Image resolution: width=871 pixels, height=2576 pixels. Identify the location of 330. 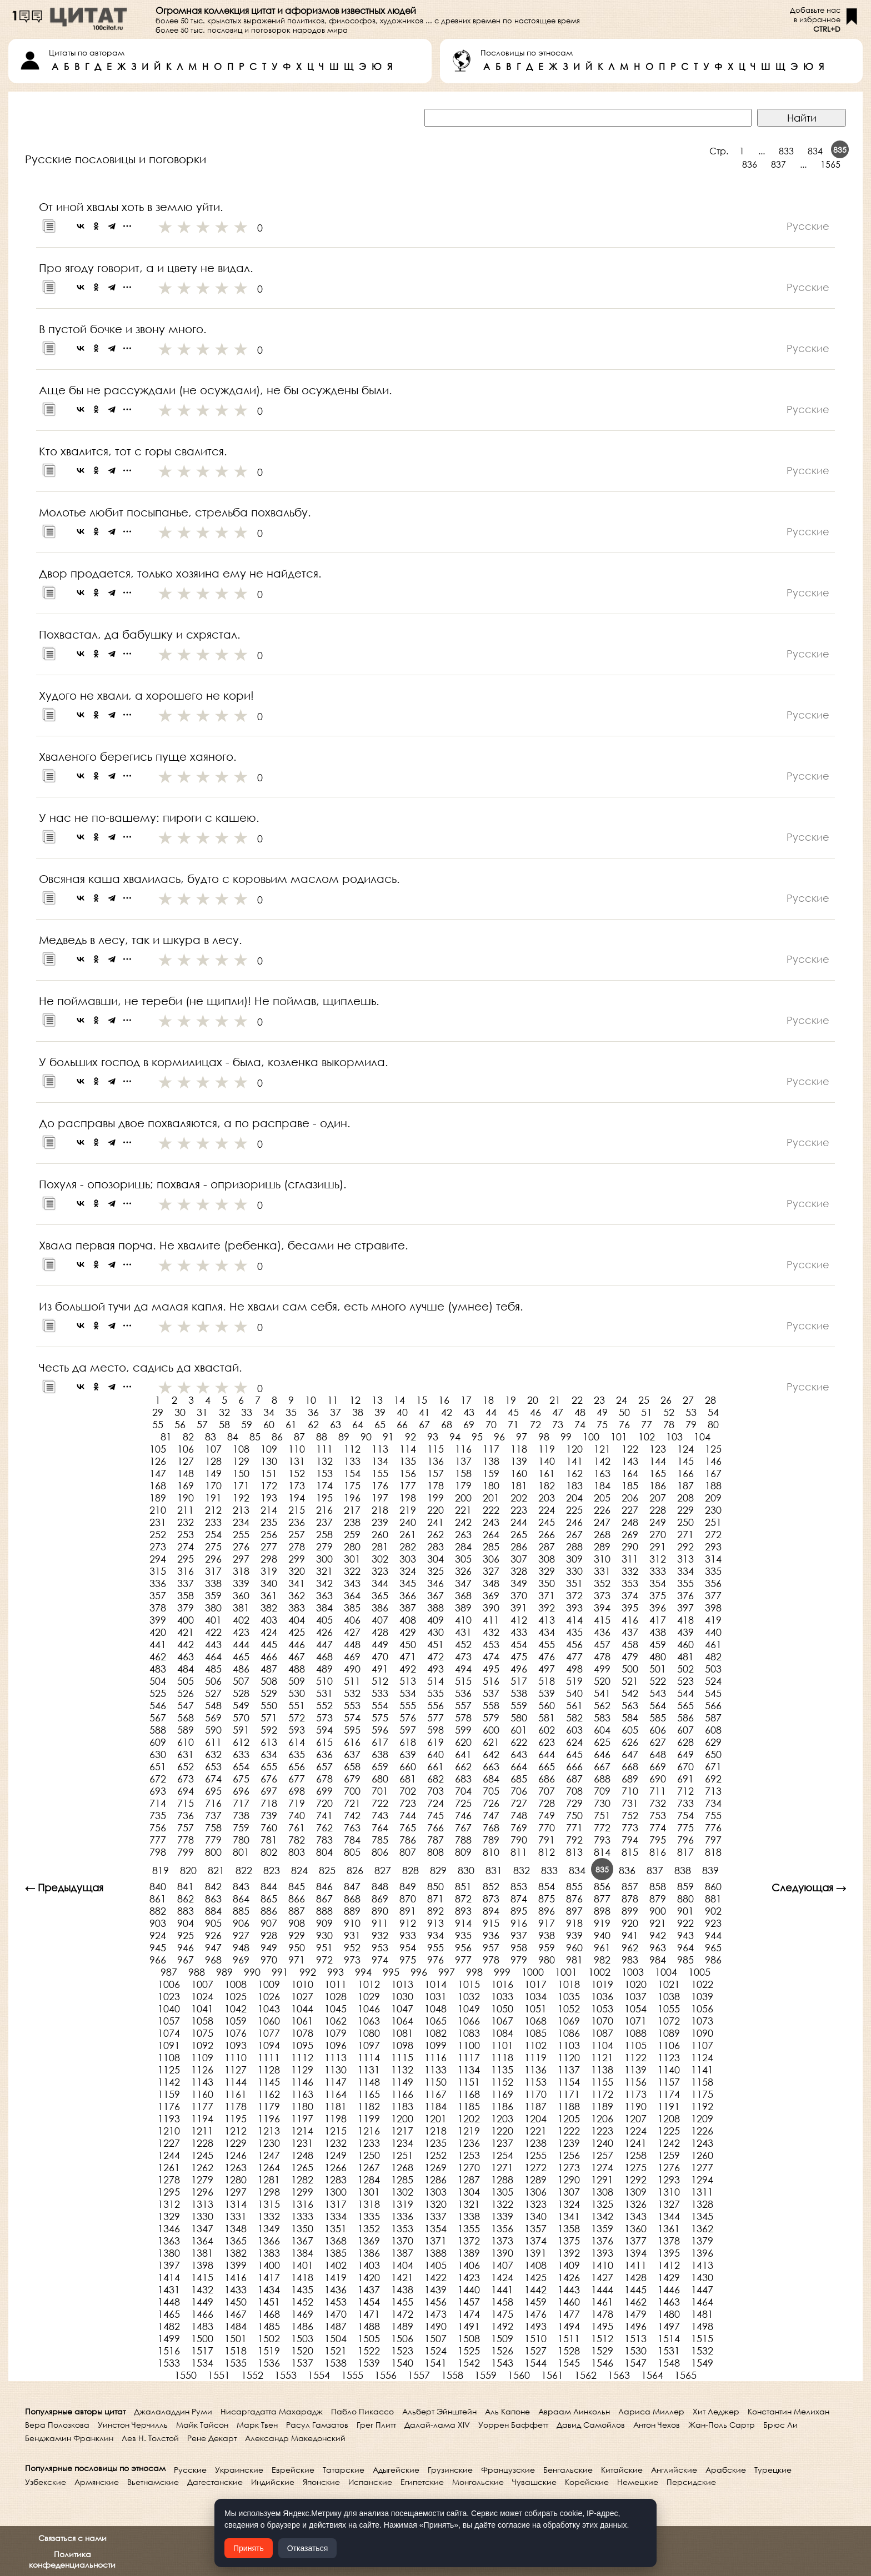
(574, 1571).